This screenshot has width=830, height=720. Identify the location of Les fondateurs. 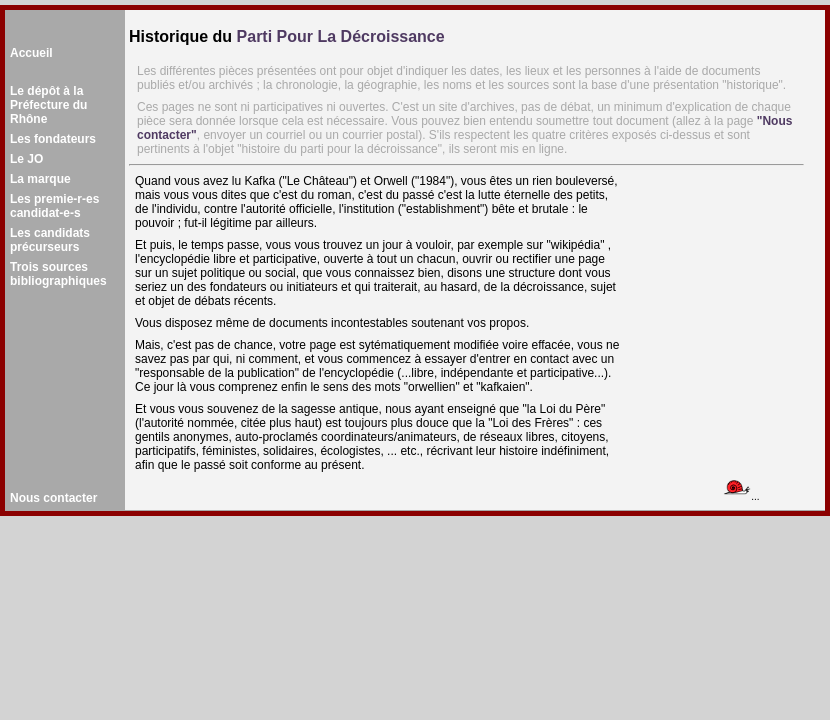
(53, 139).